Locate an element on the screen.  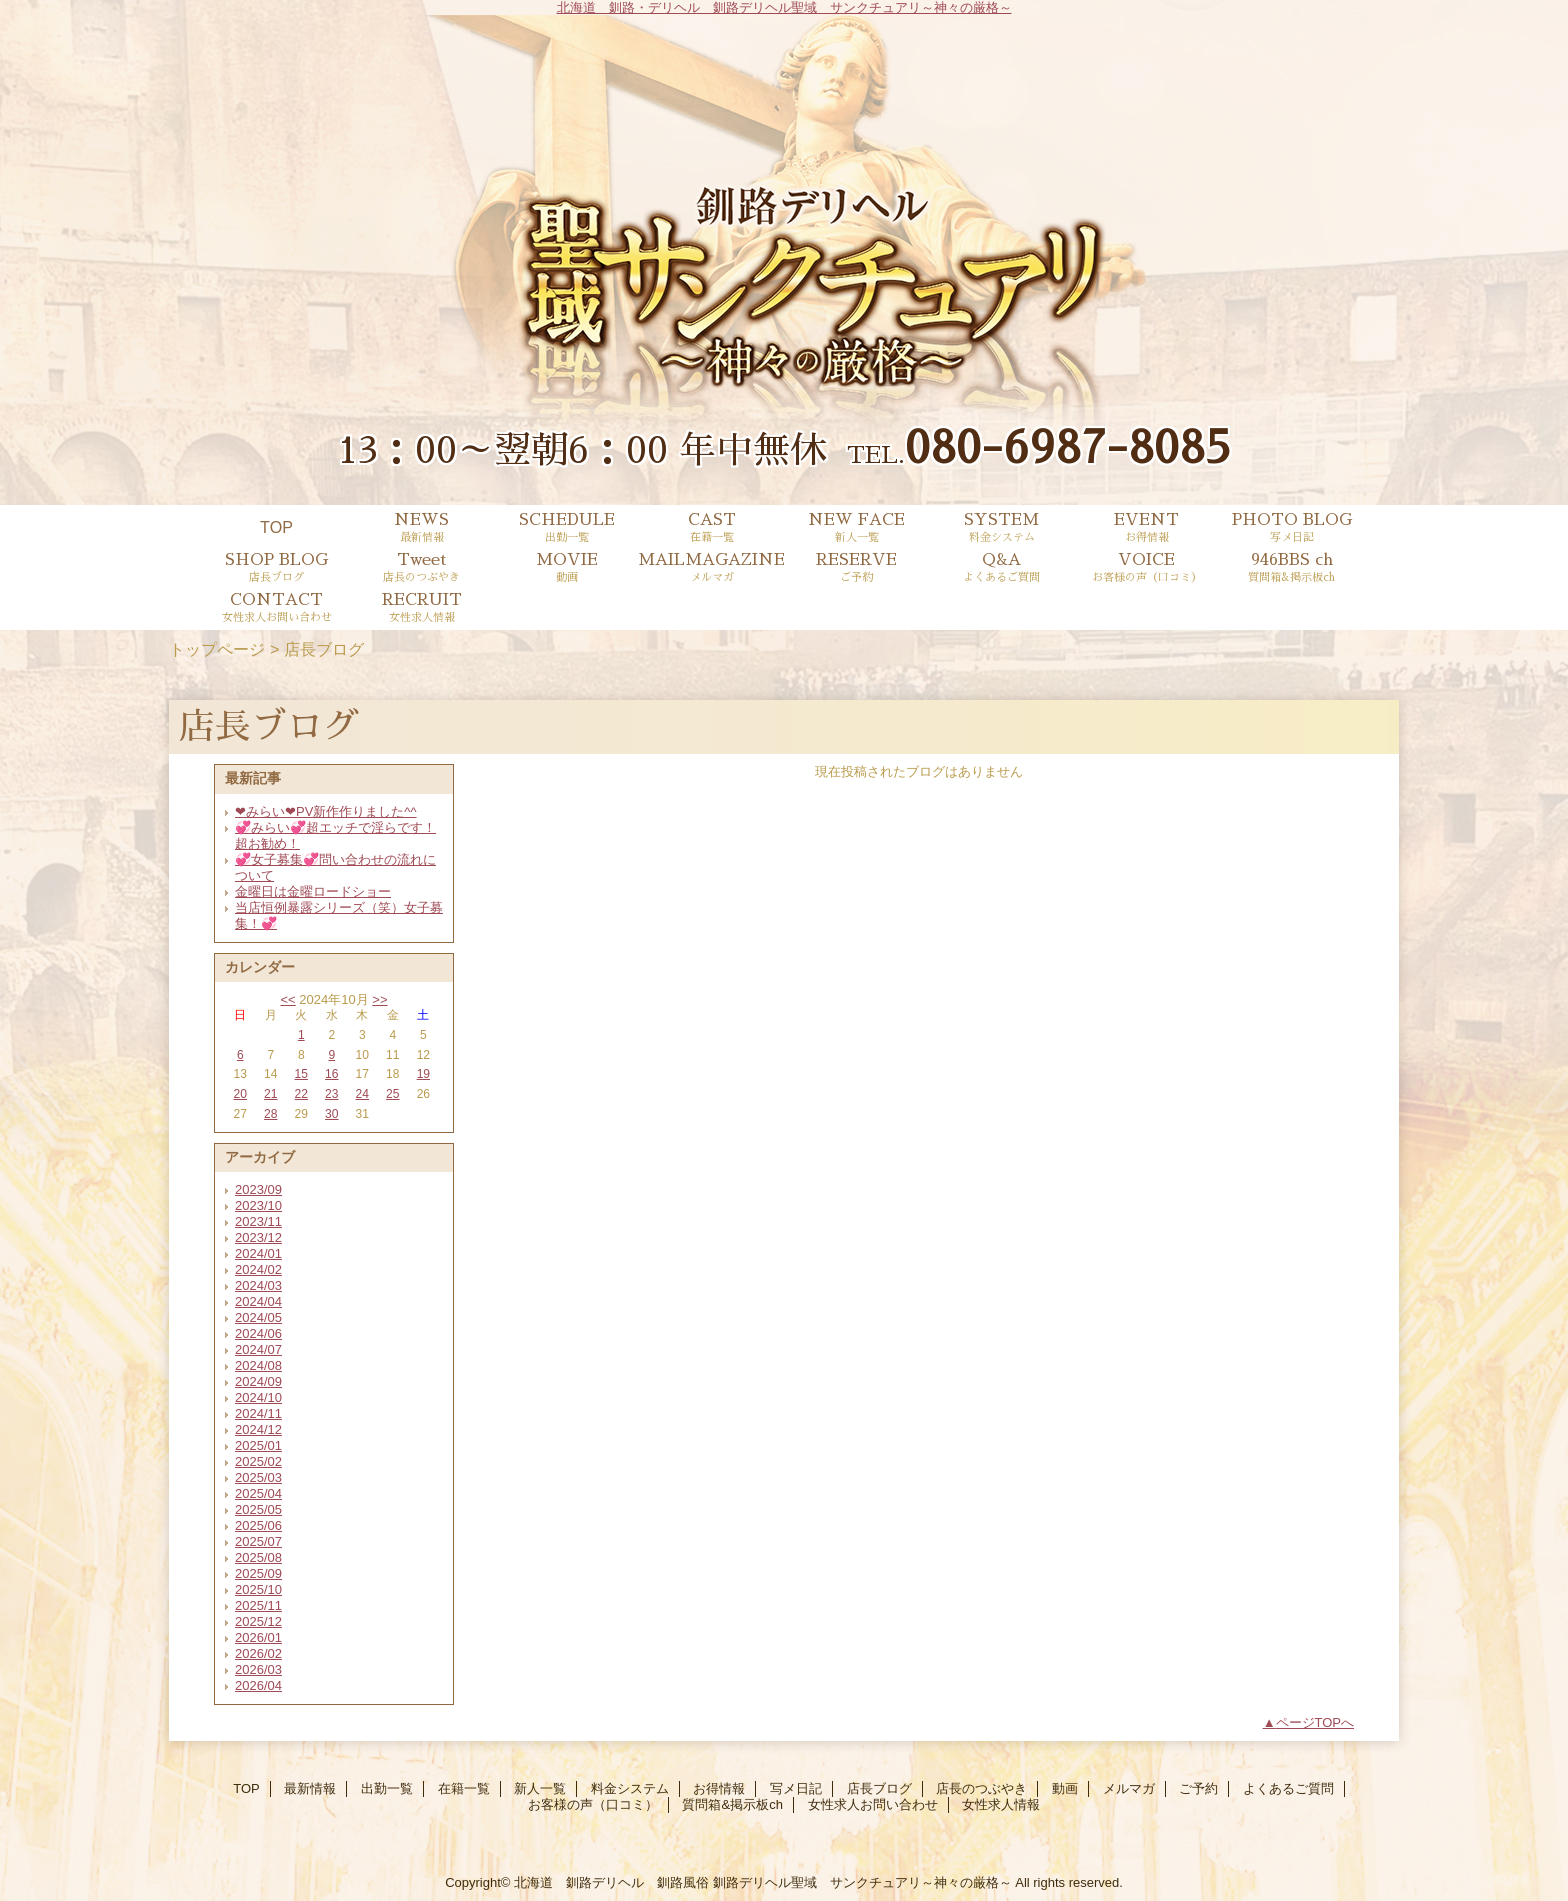
2025/01 is located at coordinates (258, 1445).